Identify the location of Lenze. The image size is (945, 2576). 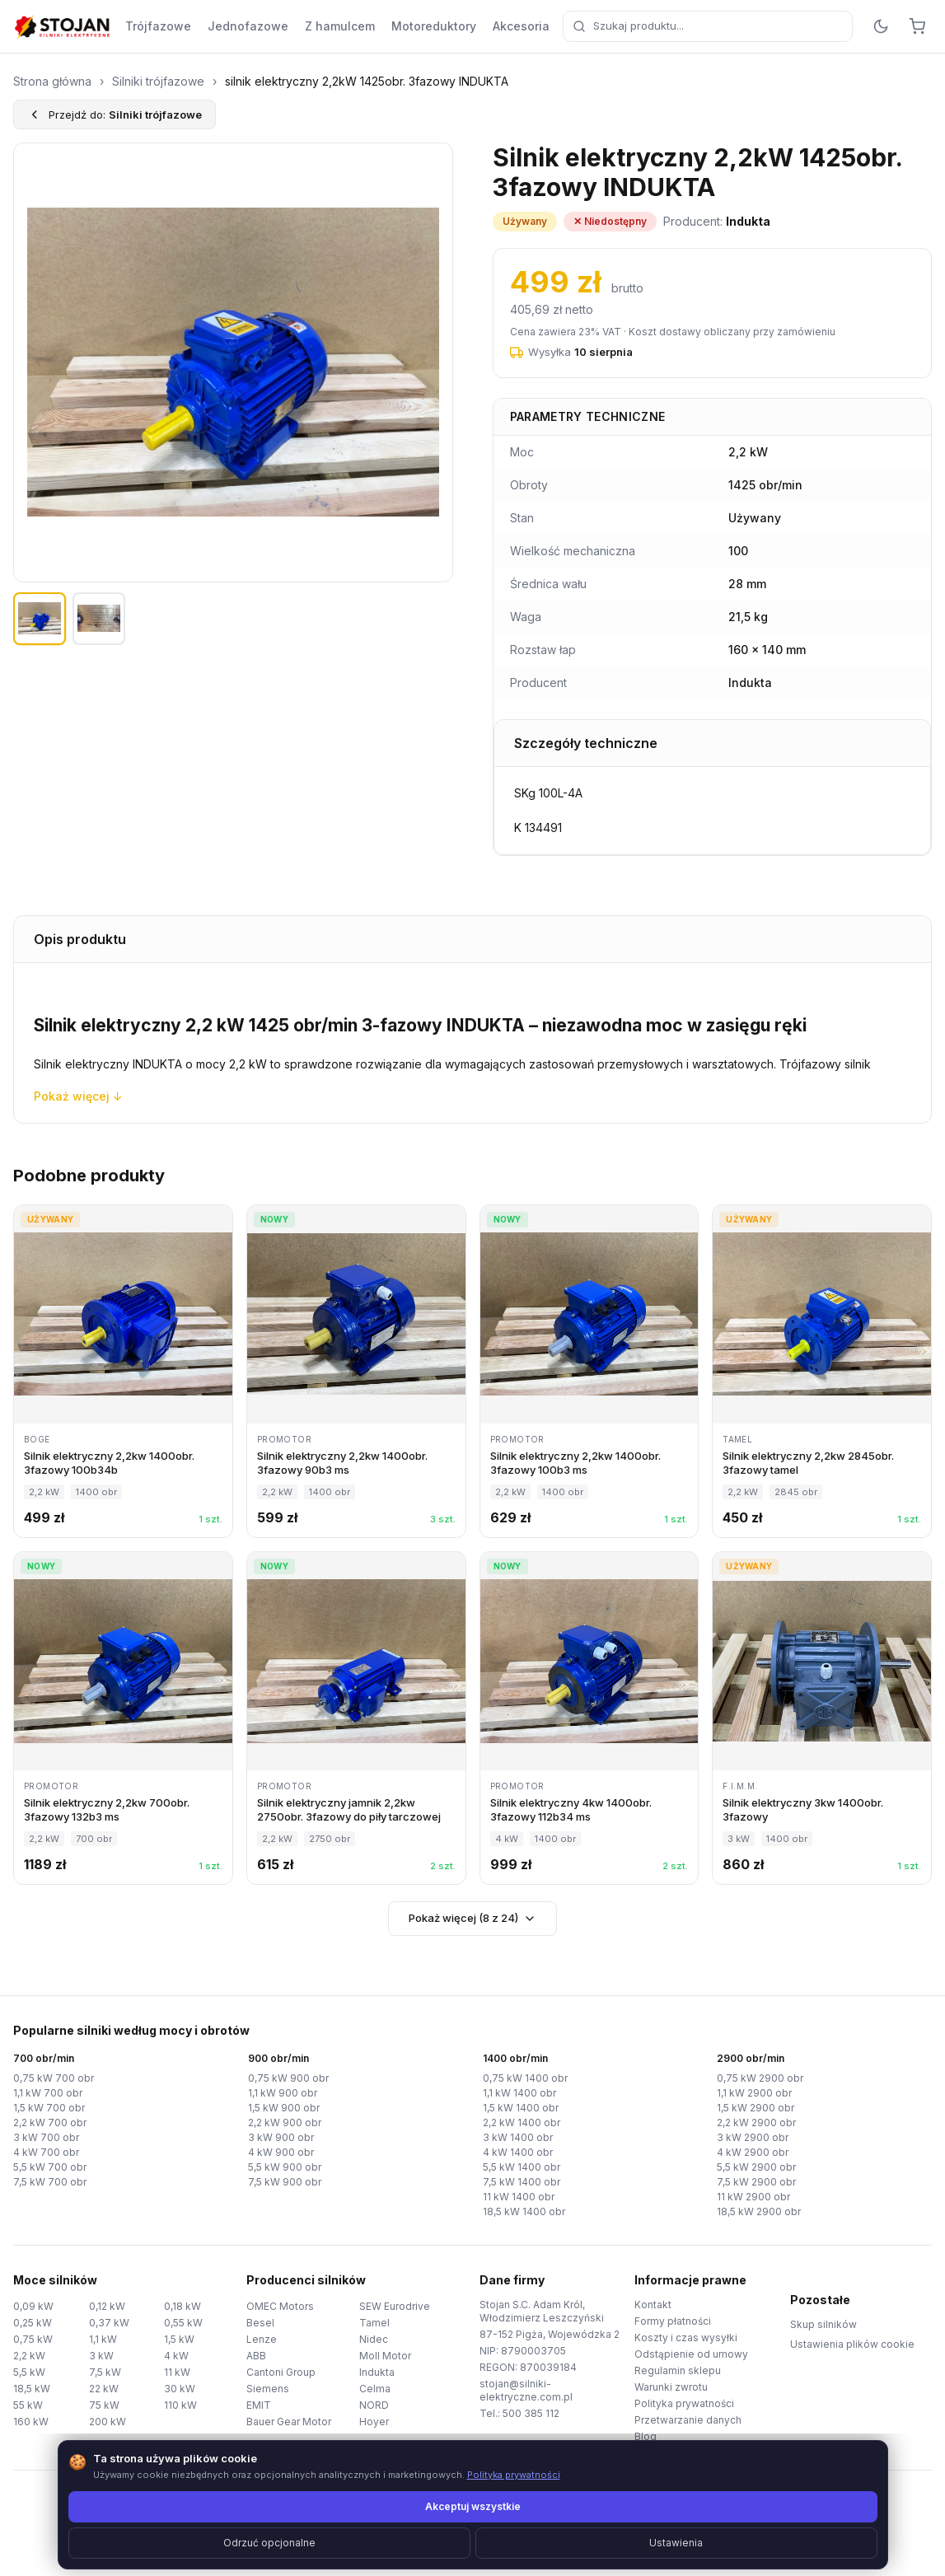
(261, 2339).